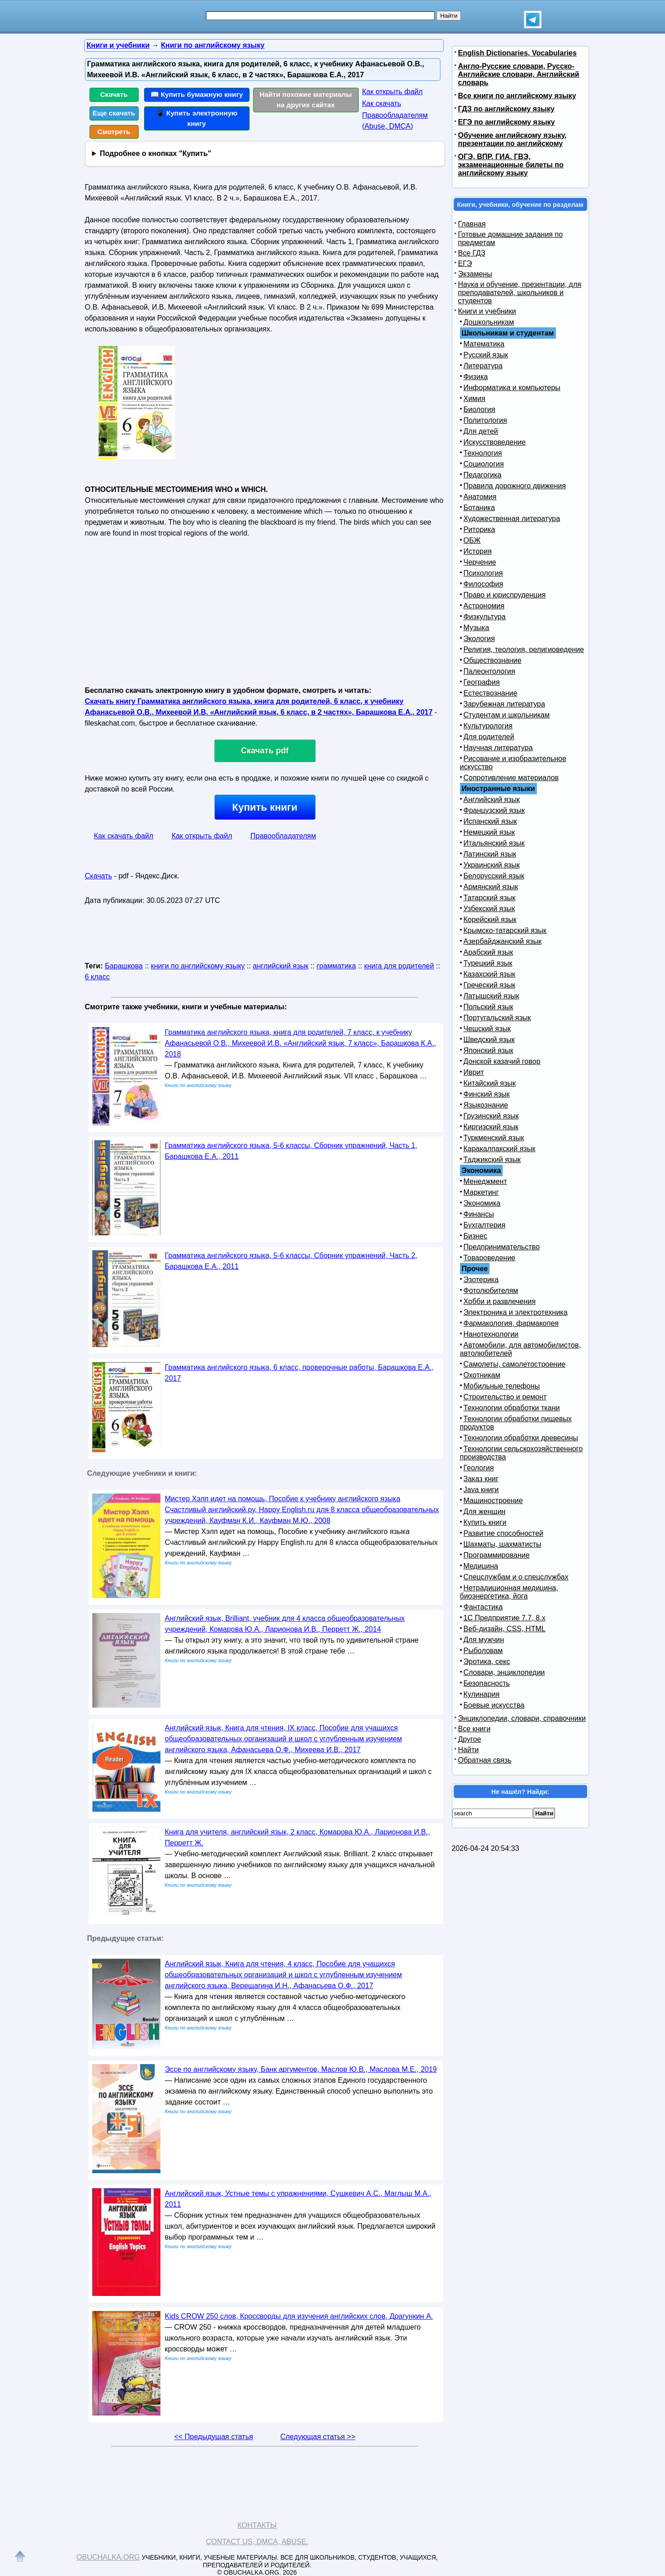 This screenshot has height=2576, width=665. Describe the element at coordinates (504, 1533) in the screenshot. I see `Развитие способностей` at that location.